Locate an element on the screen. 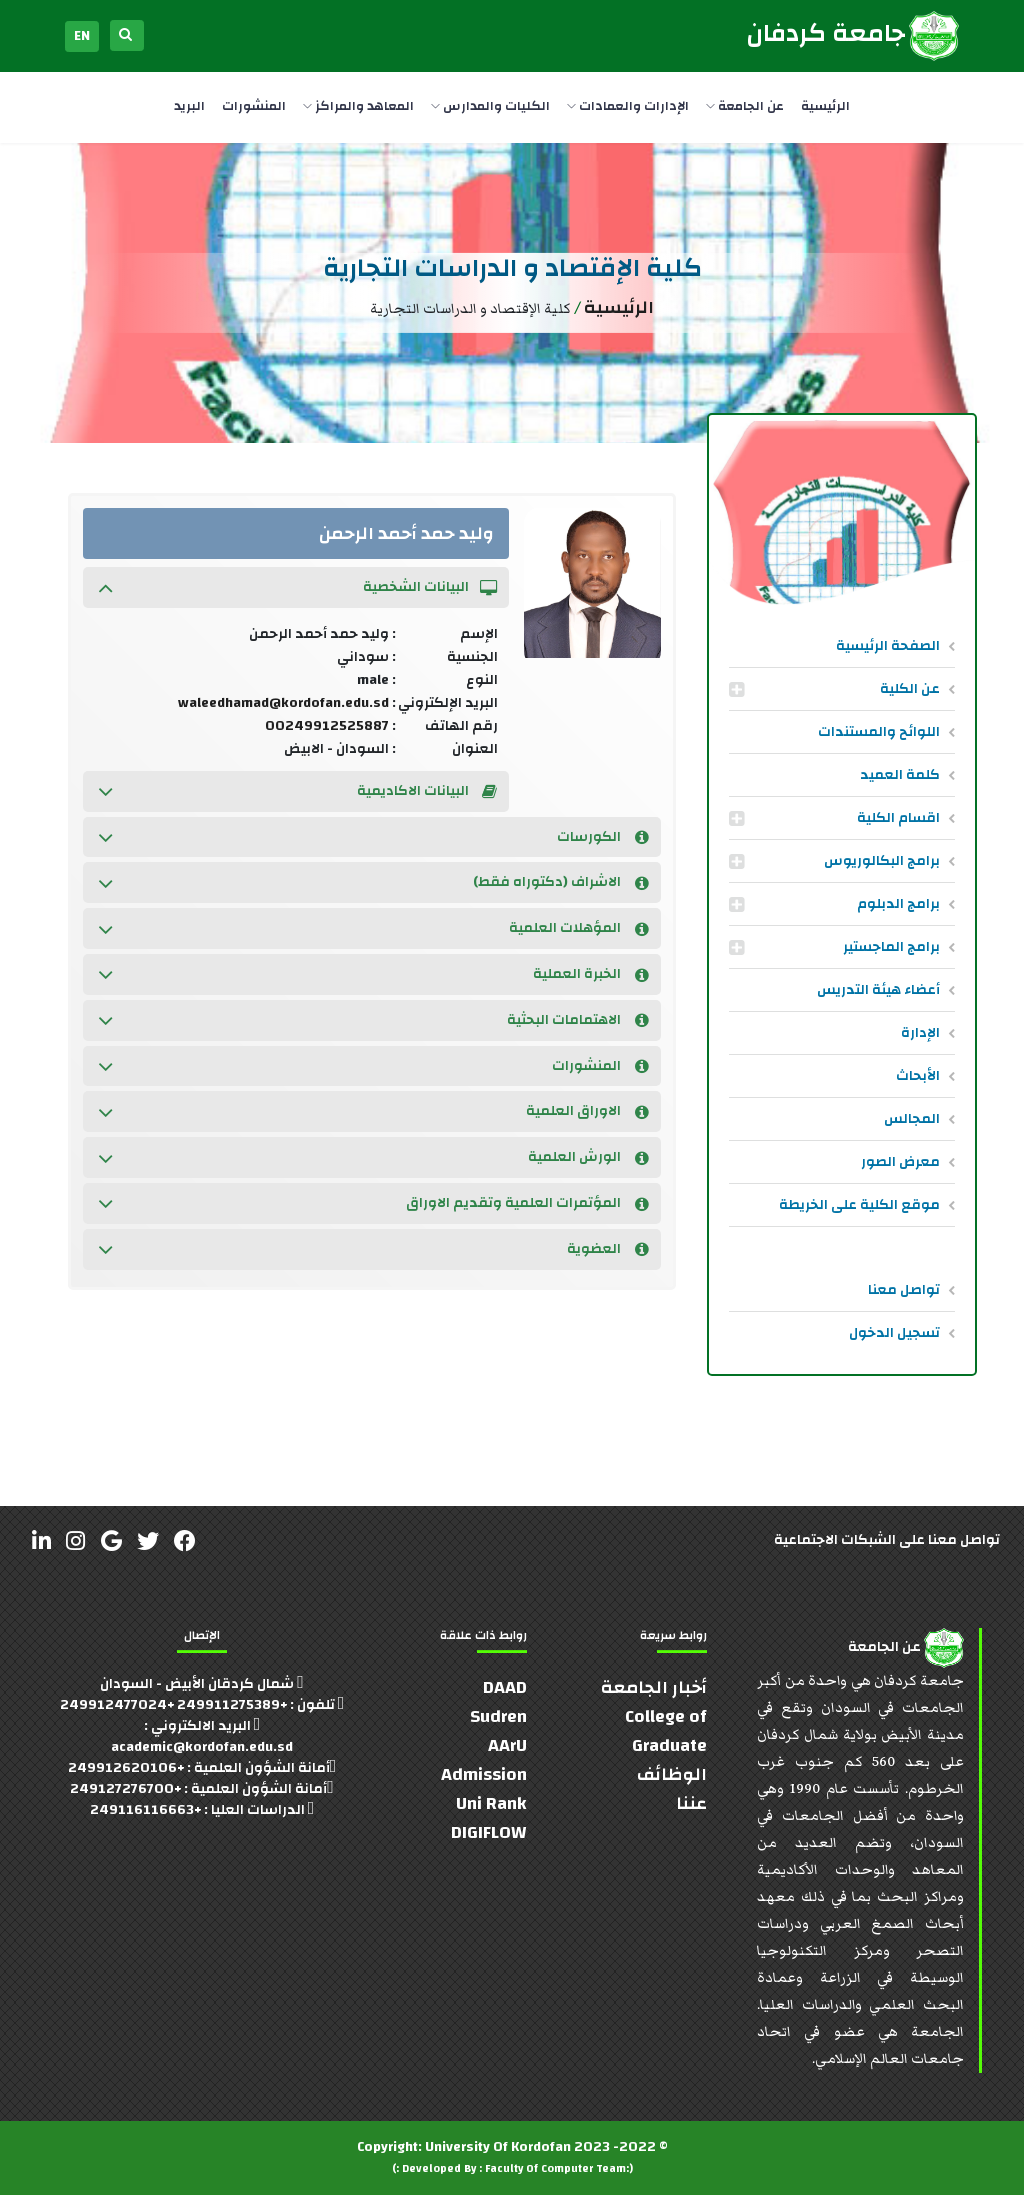 The image size is (1024, 2195). برامج الدبلوم is located at coordinates (898, 904).